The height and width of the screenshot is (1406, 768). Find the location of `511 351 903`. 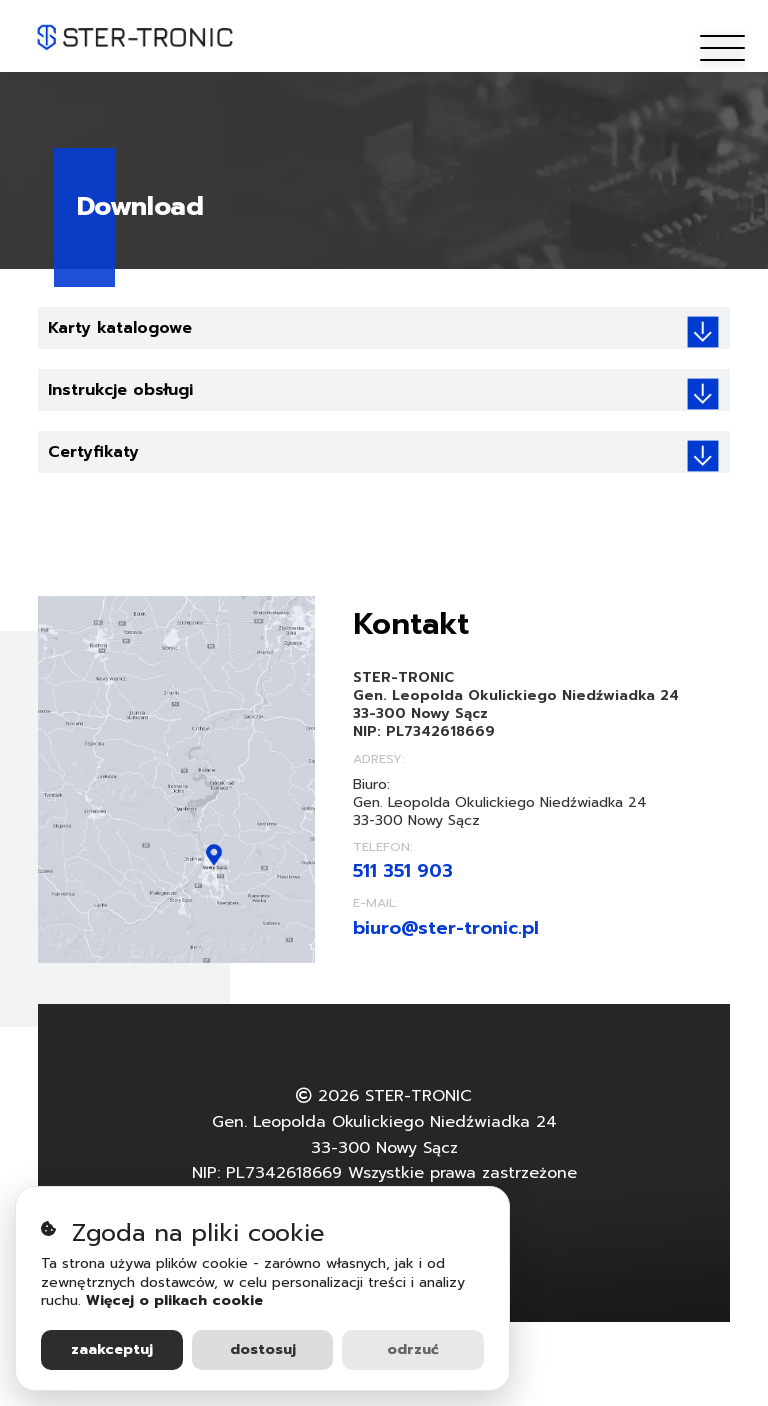

511 351 903 is located at coordinates (403, 871).